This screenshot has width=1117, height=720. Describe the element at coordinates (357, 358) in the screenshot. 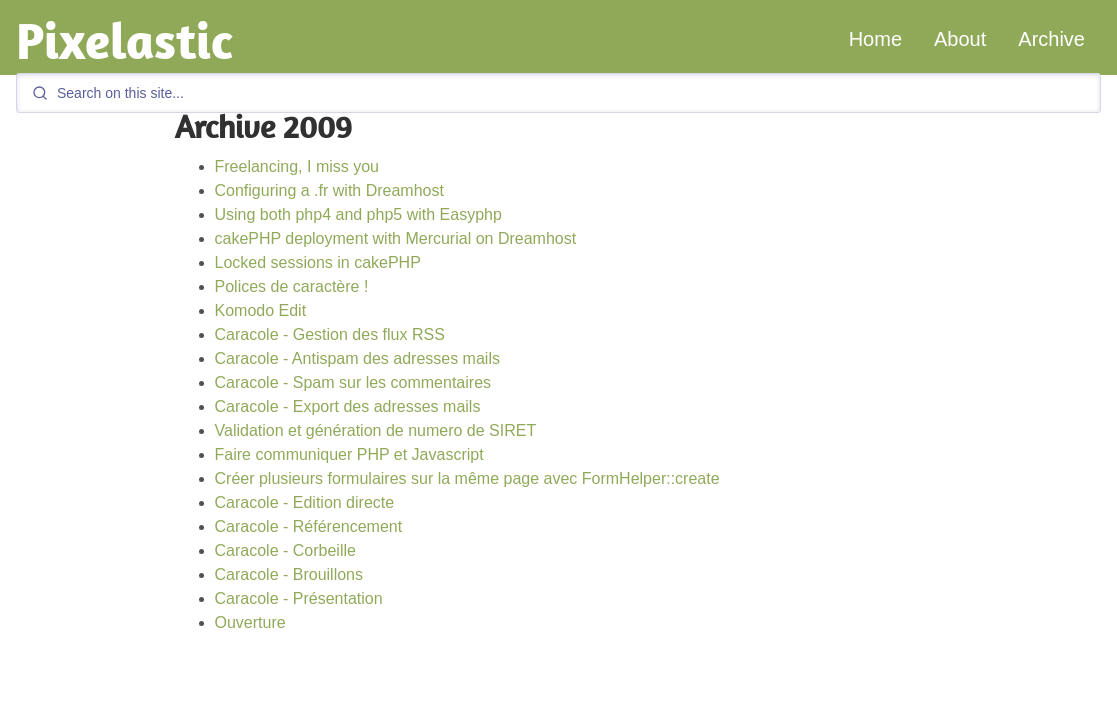

I see `Caracole - Antispam des adresses mails` at that location.